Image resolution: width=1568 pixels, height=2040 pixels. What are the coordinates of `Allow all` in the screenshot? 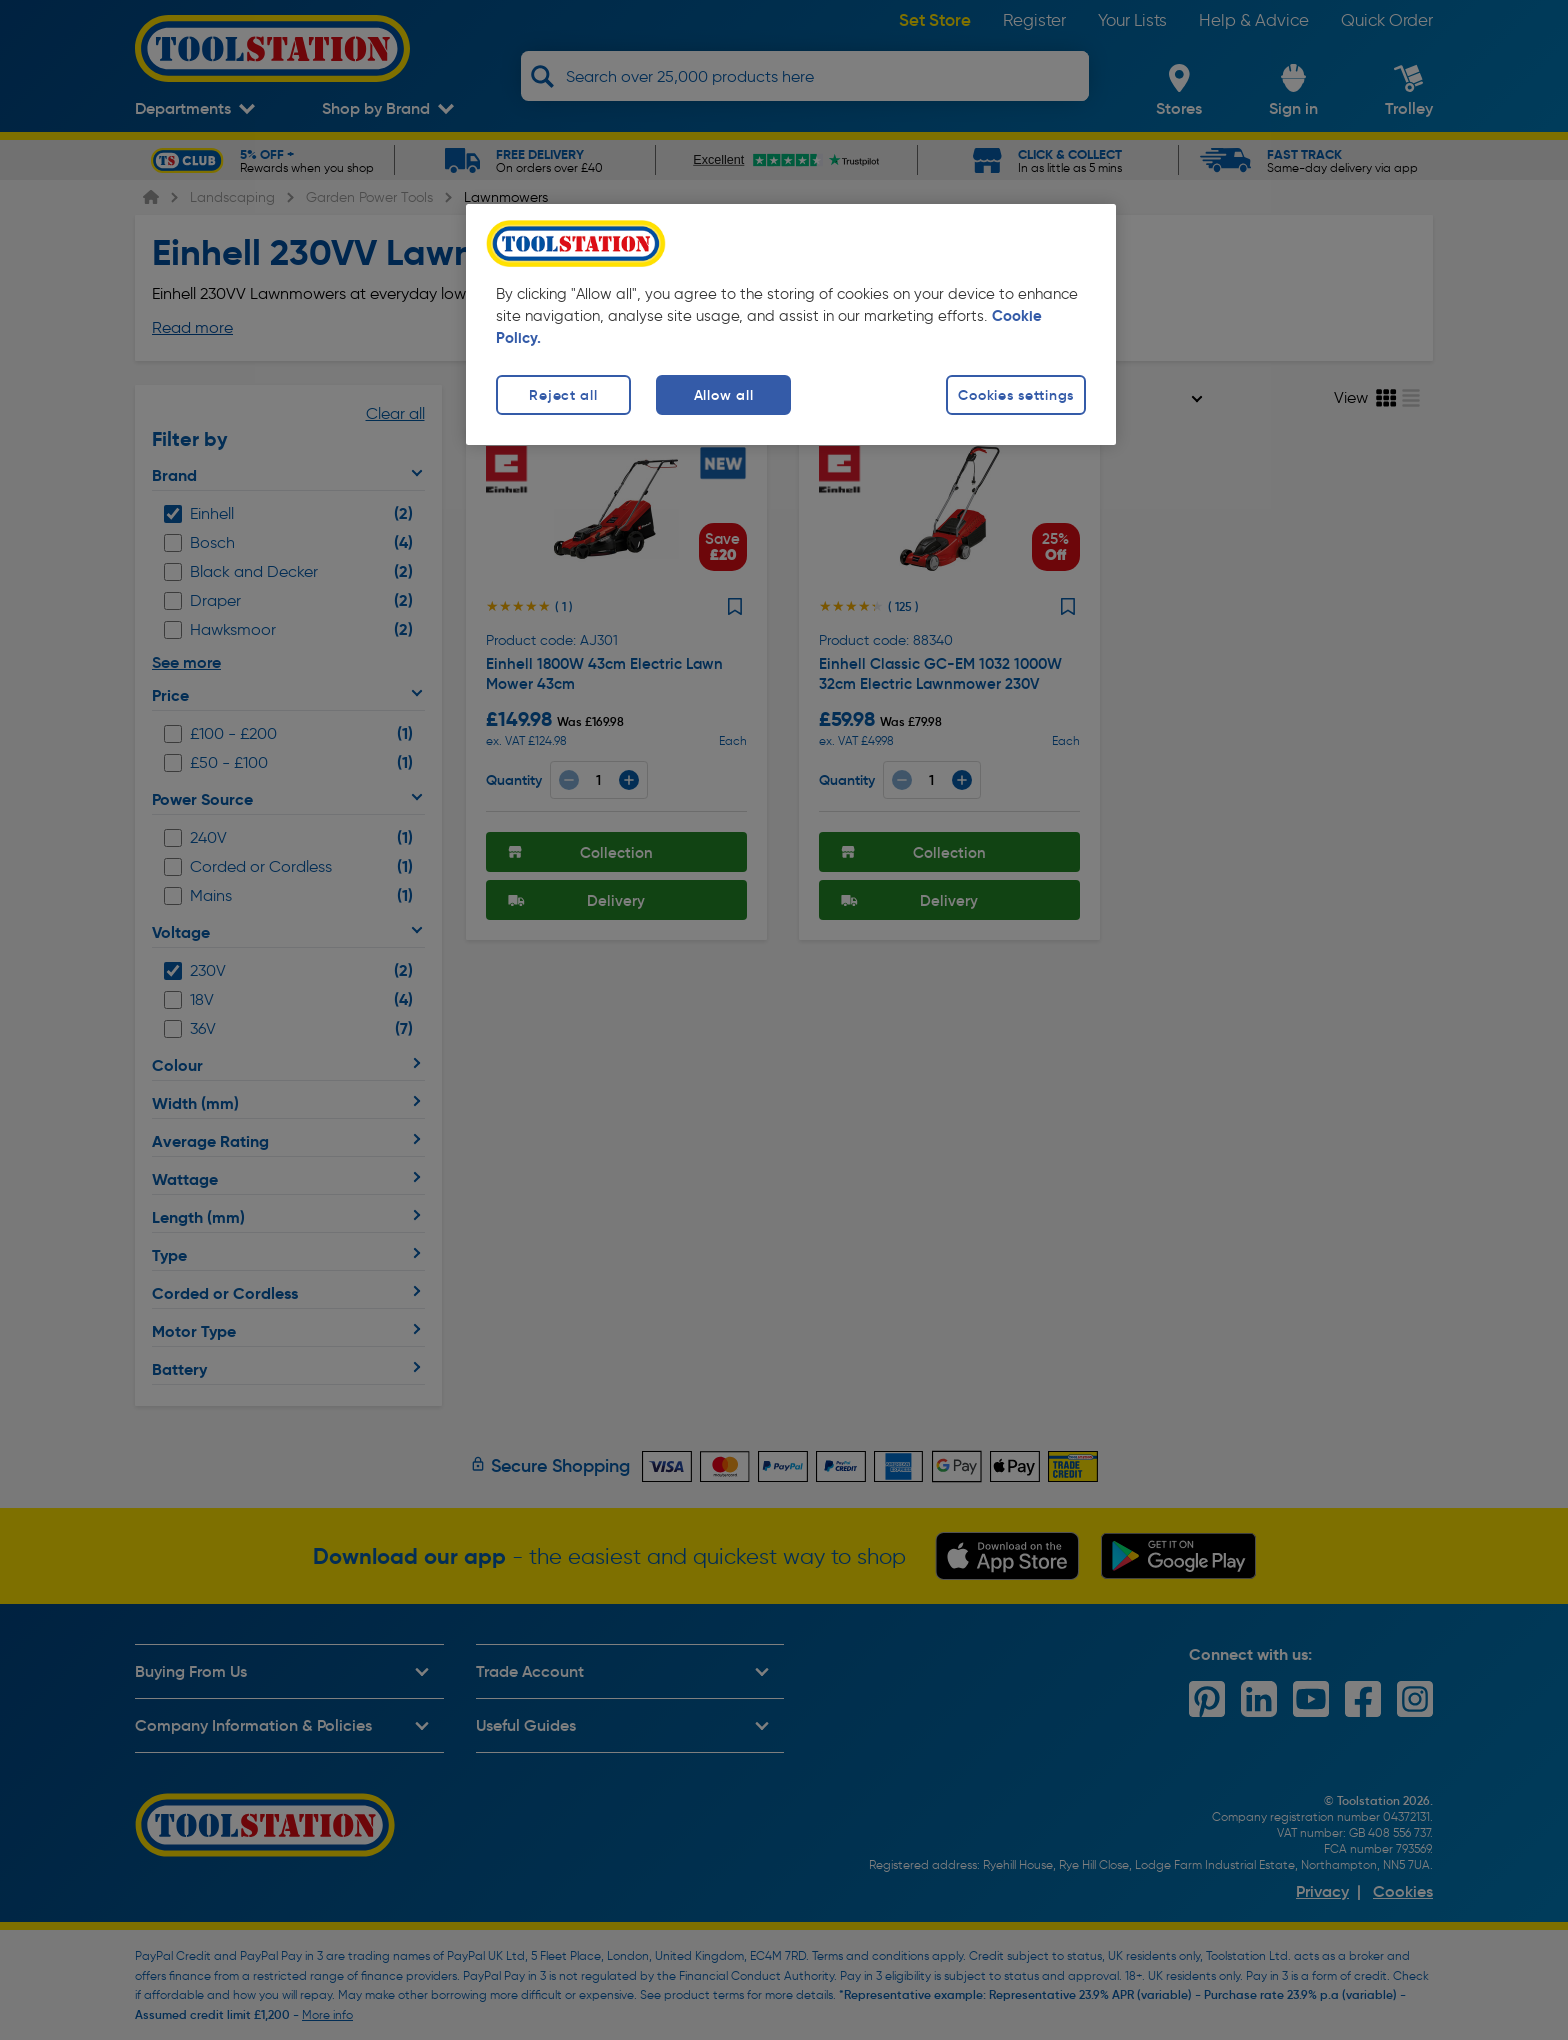 It's located at (723, 395).